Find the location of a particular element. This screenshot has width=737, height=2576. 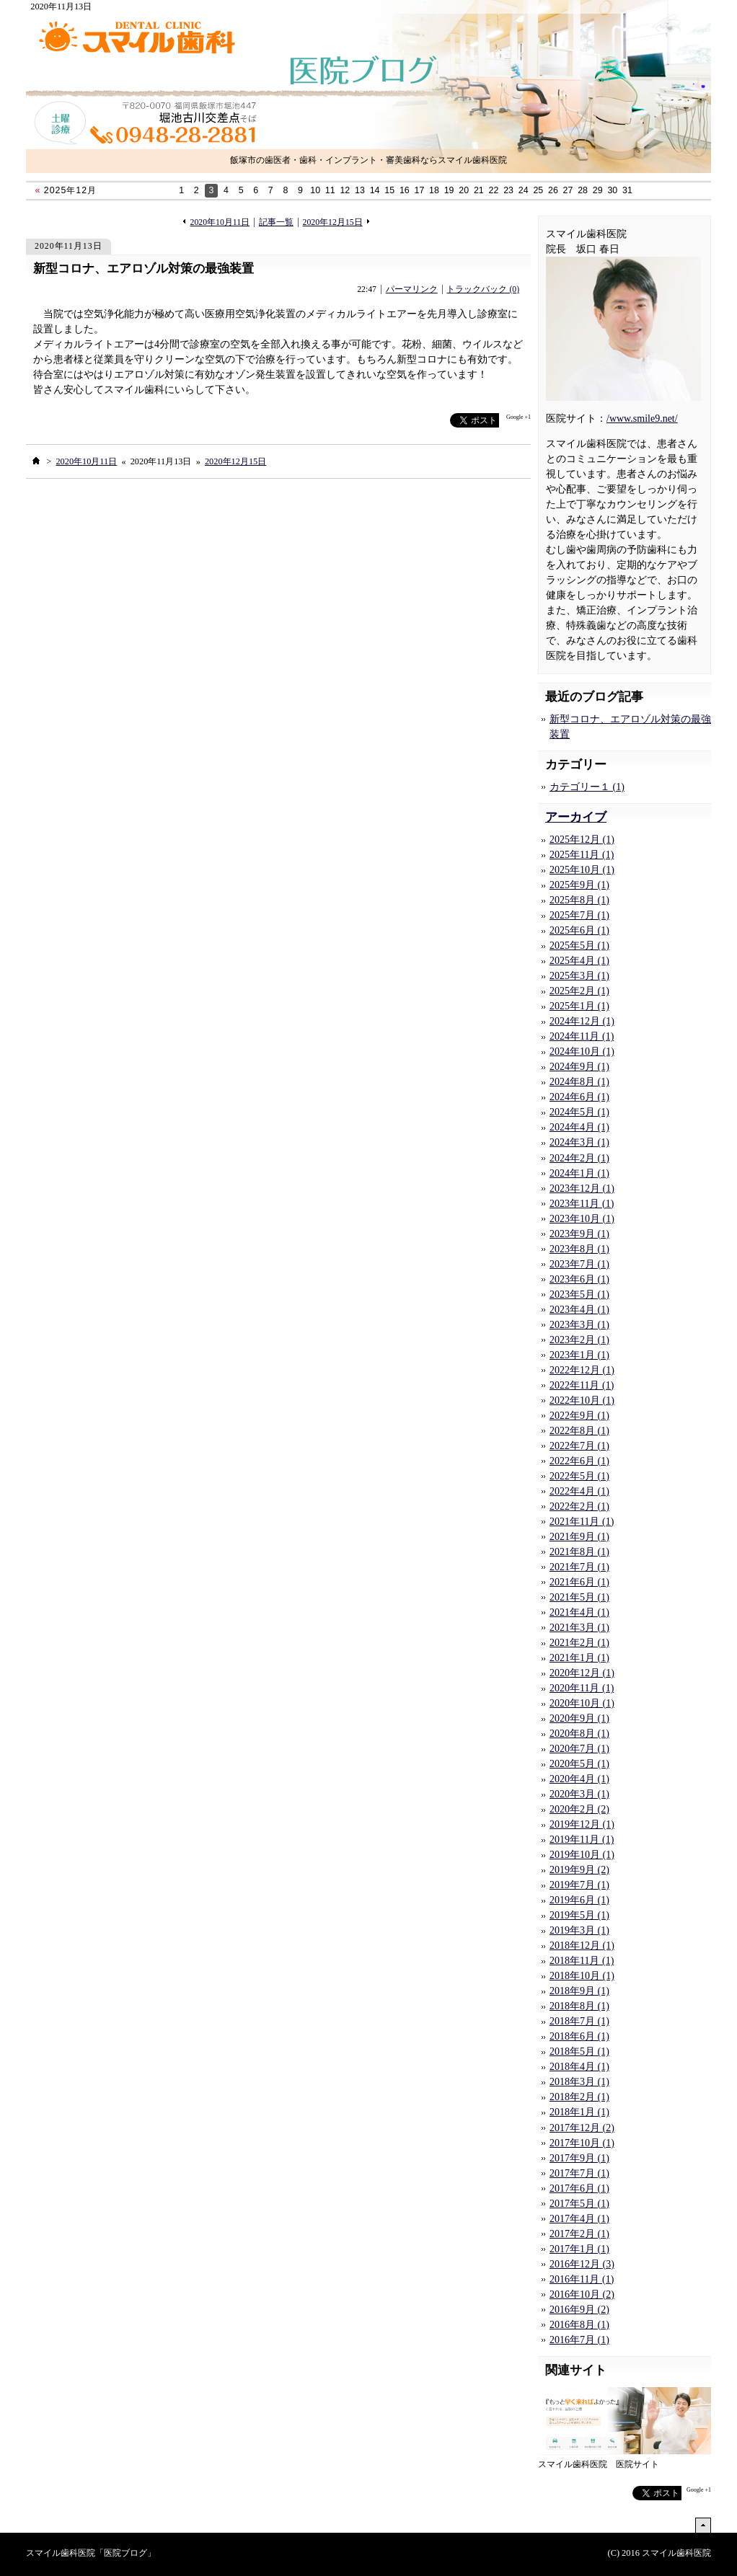

2022年5月 (1) is located at coordinates (579, 1476).